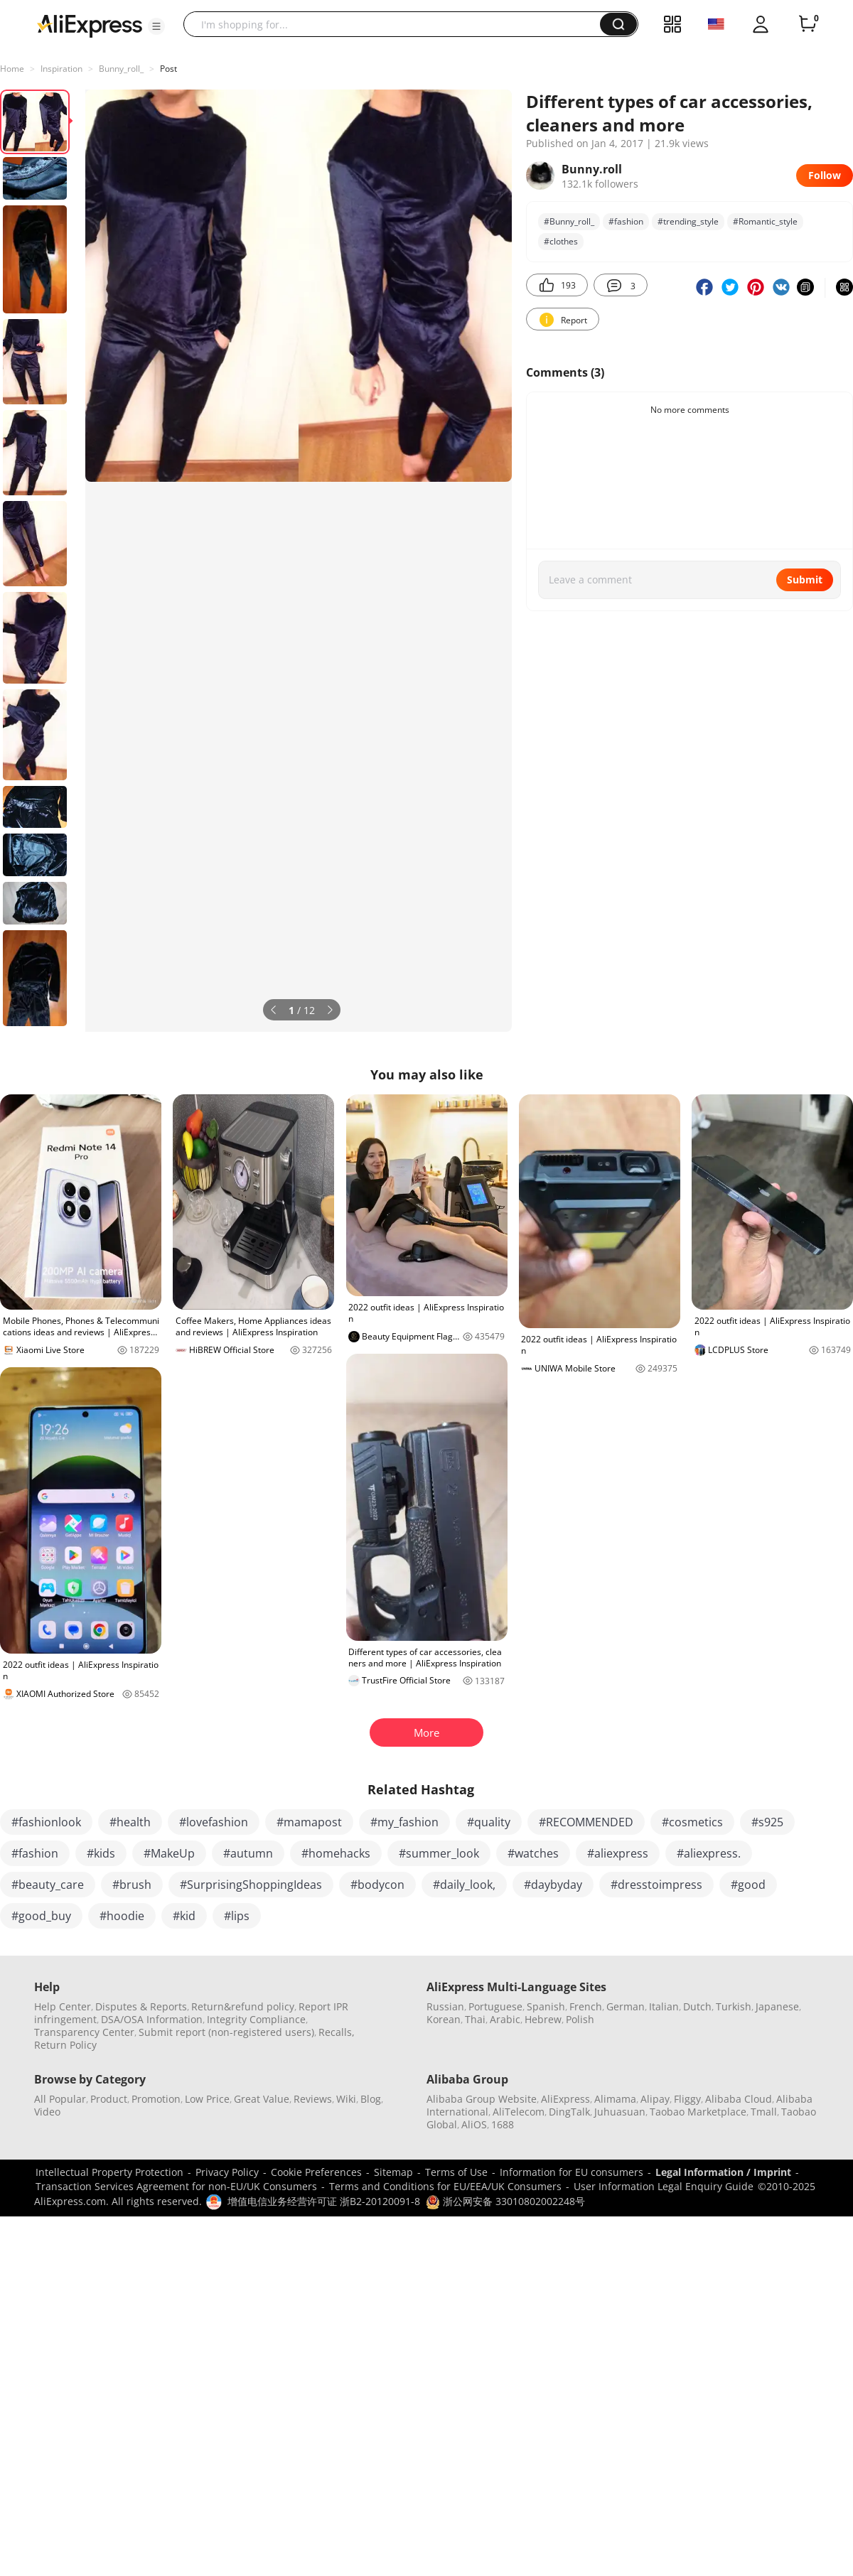 Image resolution: width=853 pixels, height=2576 pixels. Describe the element at coordinates (176, 2186) in the screenshot. I see `Transaction Services Agreement for non-EU/UK Consumers` at that location.